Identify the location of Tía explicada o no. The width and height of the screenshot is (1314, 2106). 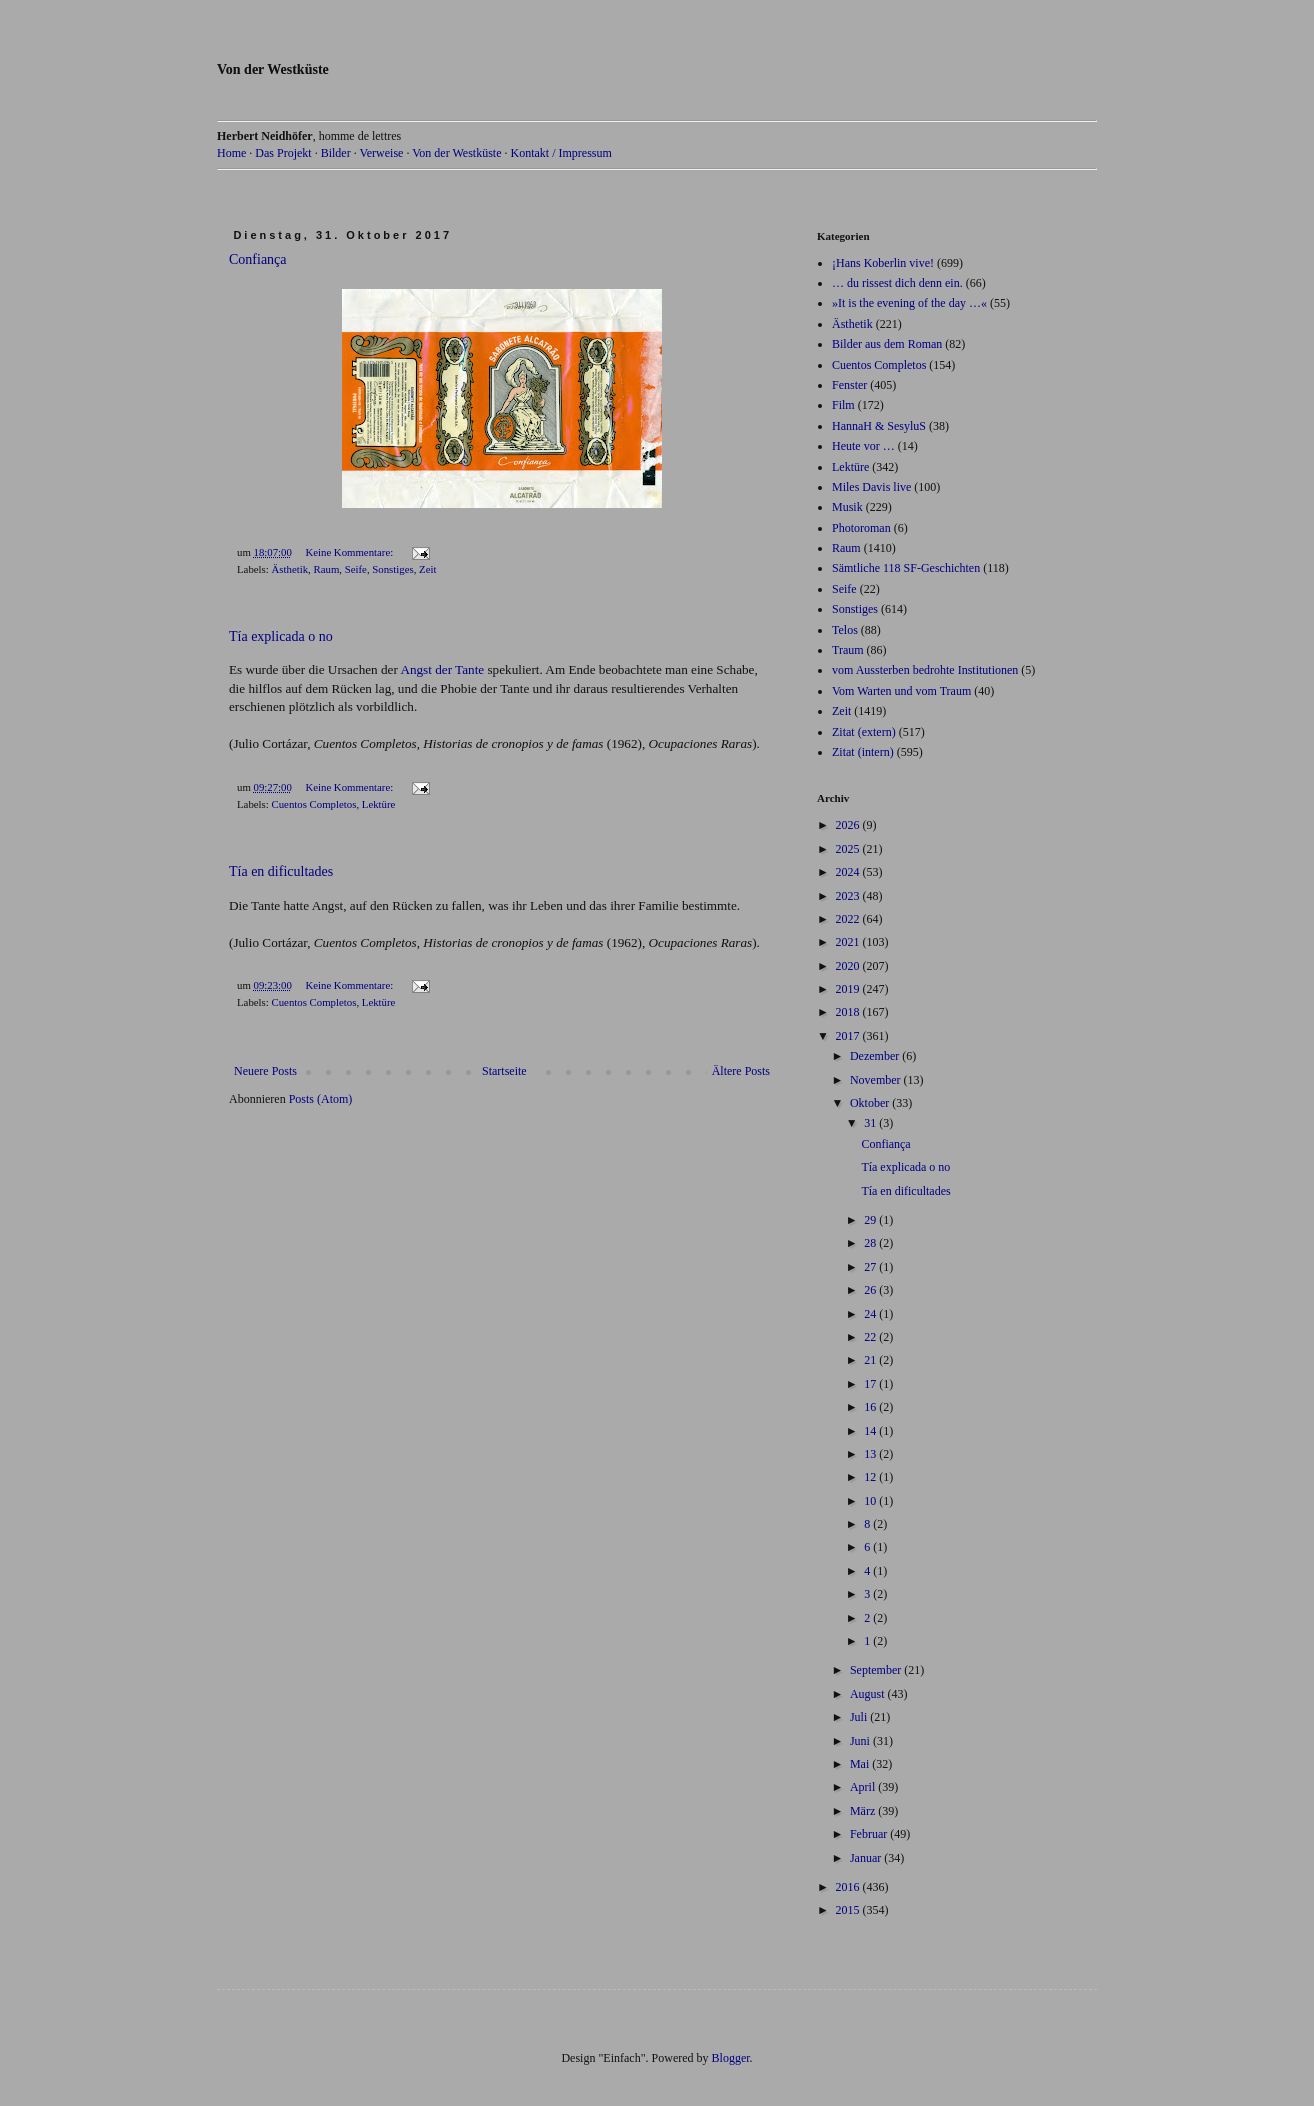
(281, 636).